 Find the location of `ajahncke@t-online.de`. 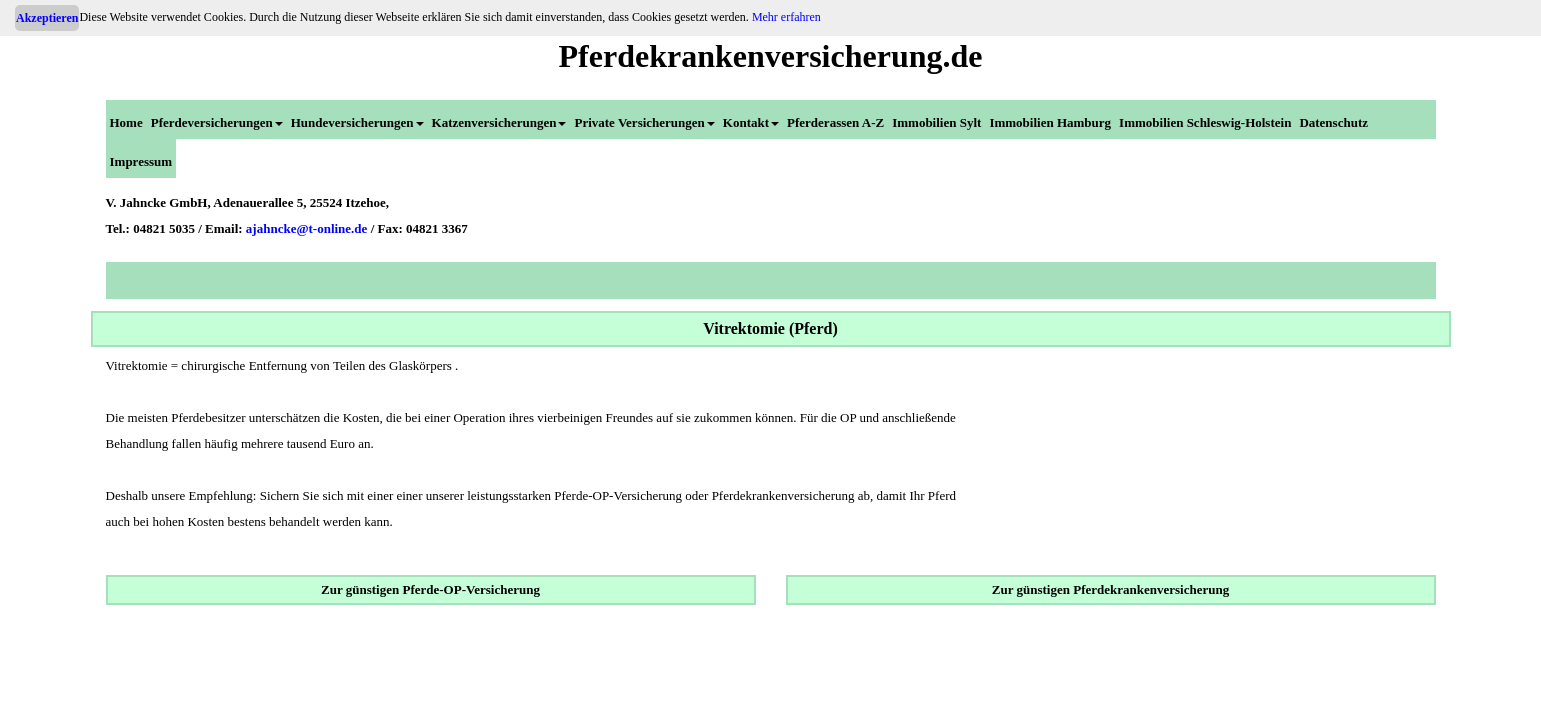

ajahncke@t-online.de is located at coordinates (307, 228).